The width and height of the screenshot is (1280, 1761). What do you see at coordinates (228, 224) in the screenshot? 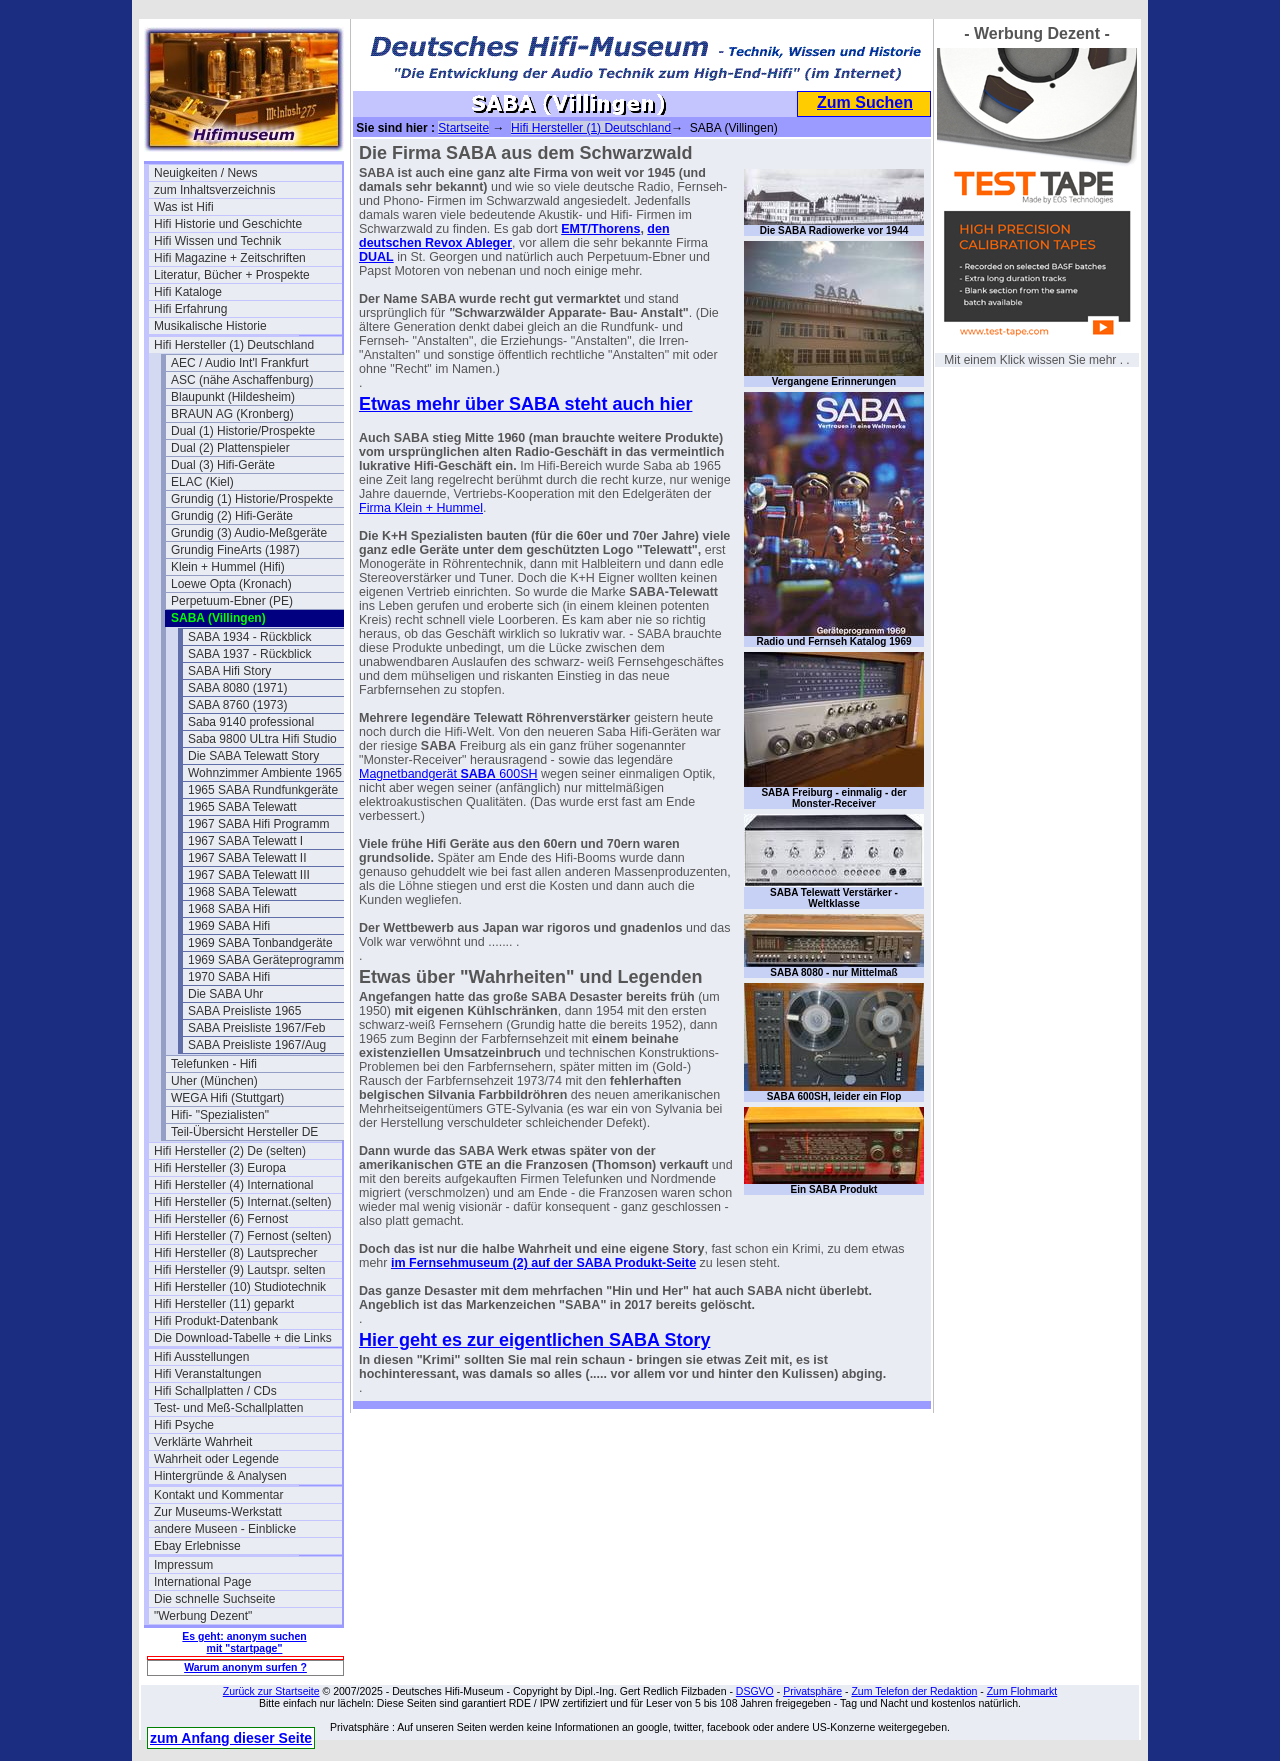
I see `Hifi Historie und Geschichte` at bounding box center [228, 224].